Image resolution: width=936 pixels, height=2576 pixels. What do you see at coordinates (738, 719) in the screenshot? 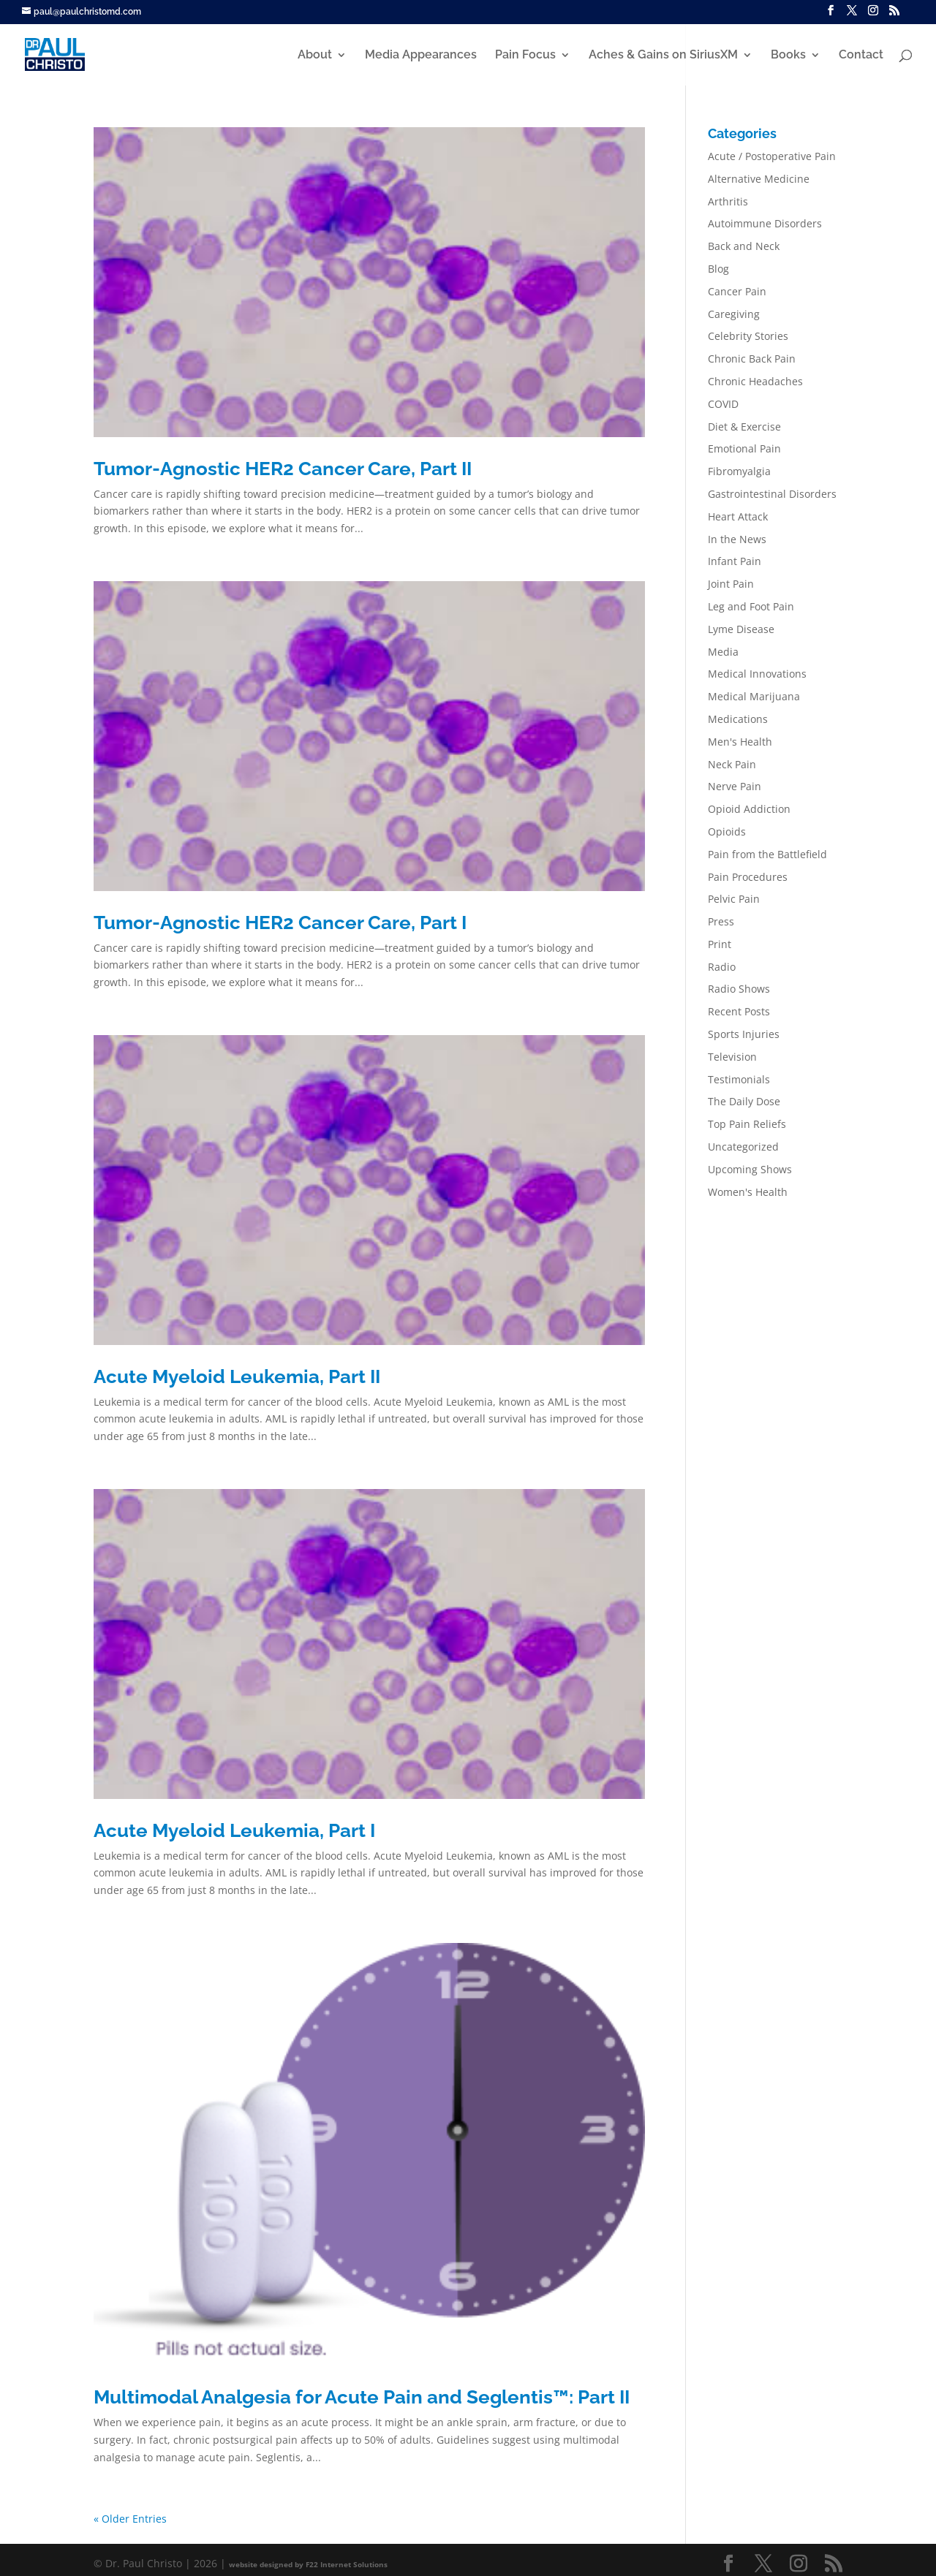
I see `Medications` at bounding box center [738, 719].